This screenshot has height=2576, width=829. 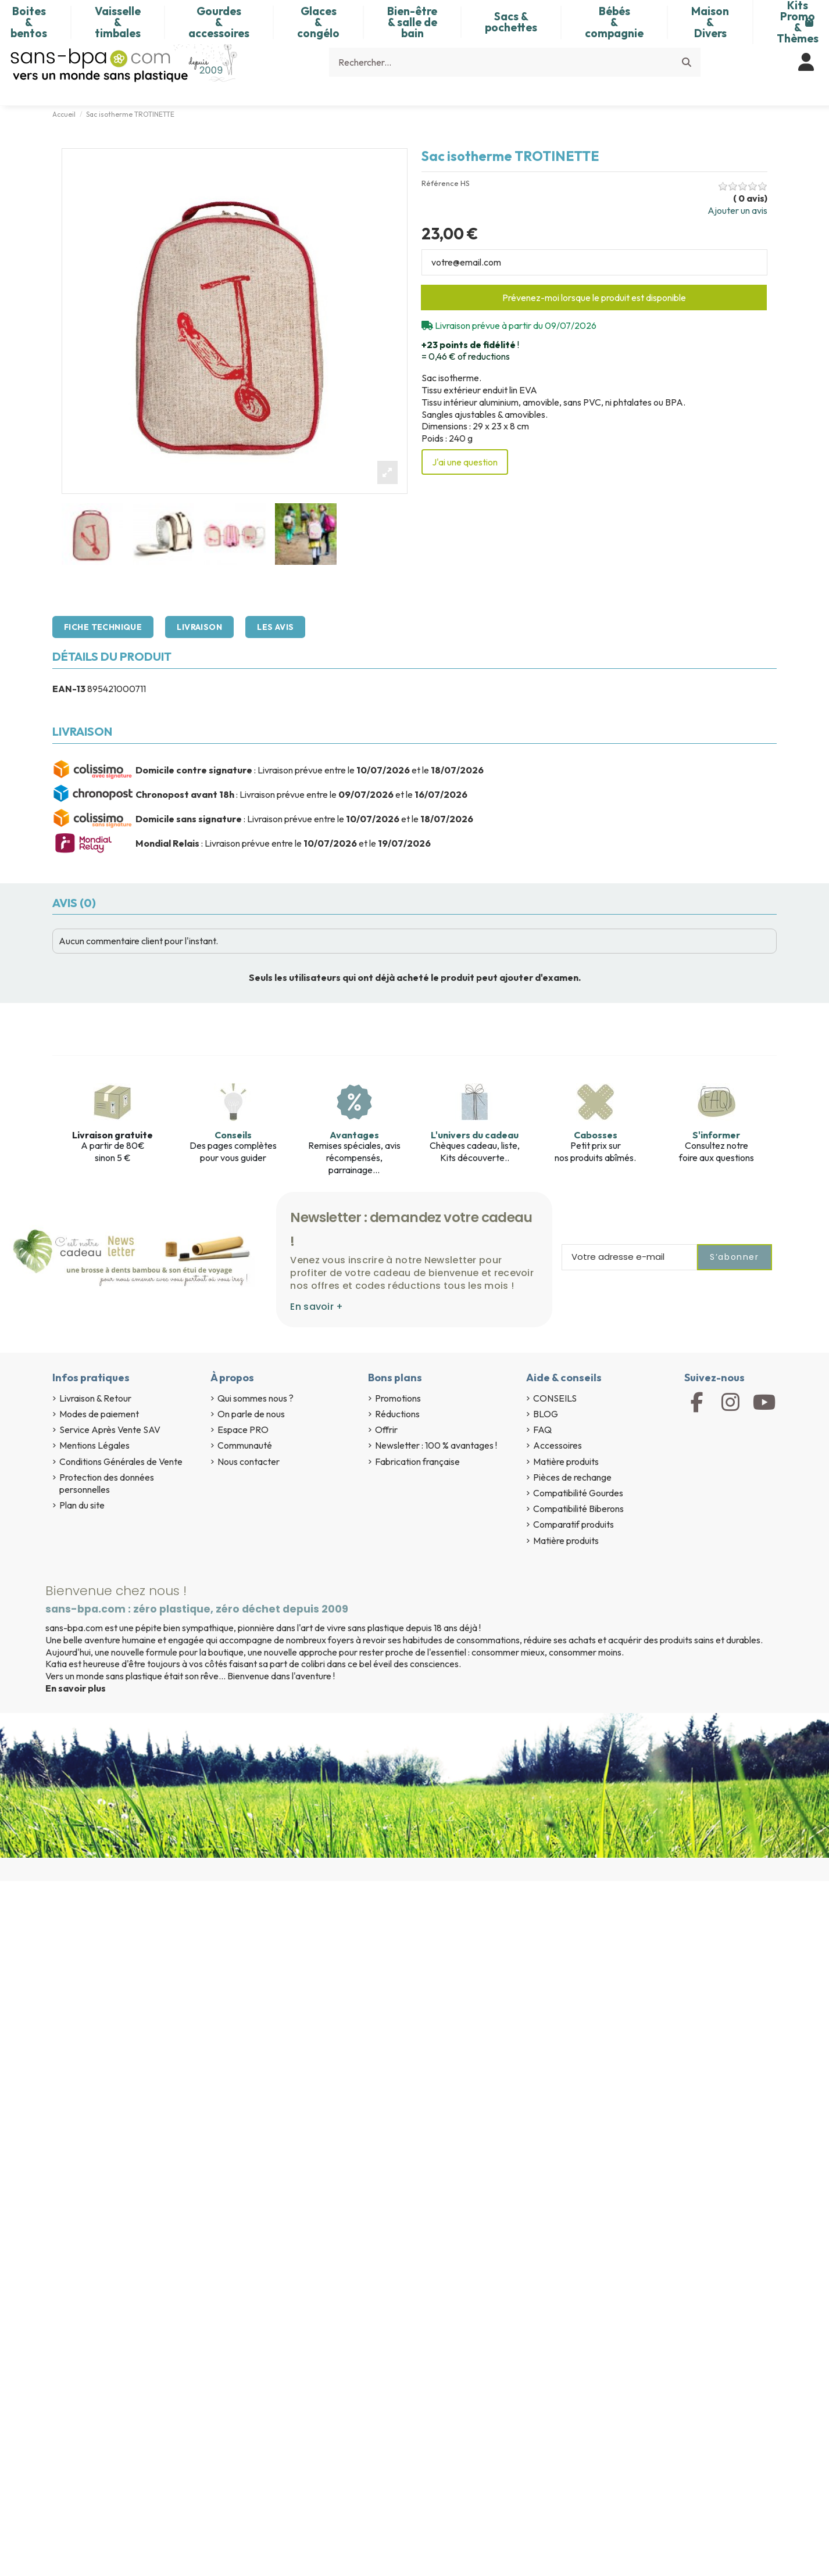 I want to click on Les avis, so click(x=275, y=627).